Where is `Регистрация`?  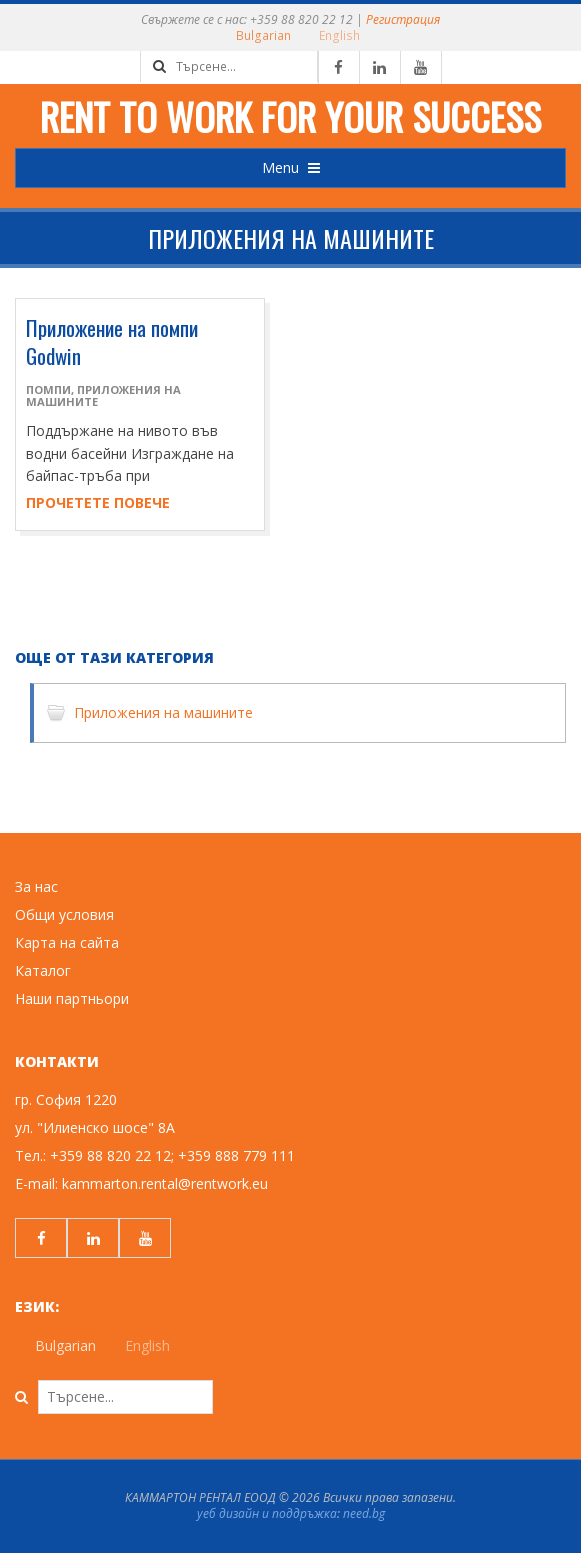 Регистрация is located at coordinates (403, 19).